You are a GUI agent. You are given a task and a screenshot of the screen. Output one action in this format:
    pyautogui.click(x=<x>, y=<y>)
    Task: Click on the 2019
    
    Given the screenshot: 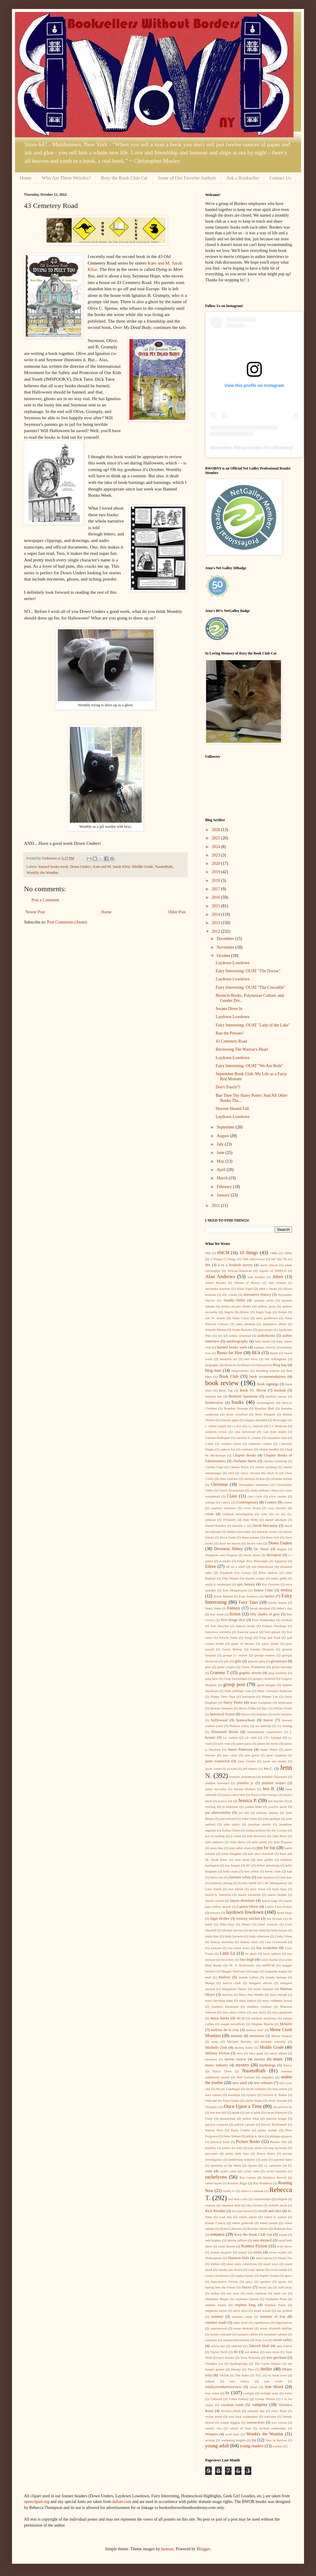 What is the action you would take?
    pyautogui.click(x=216, y=872)
    